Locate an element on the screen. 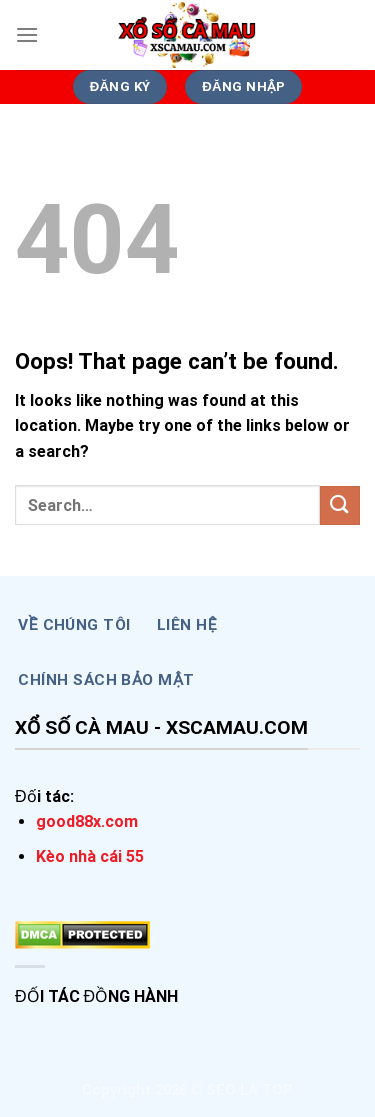 This screenshot has height=1117, width=375. [Menu] is located at coordinates (27, 34).